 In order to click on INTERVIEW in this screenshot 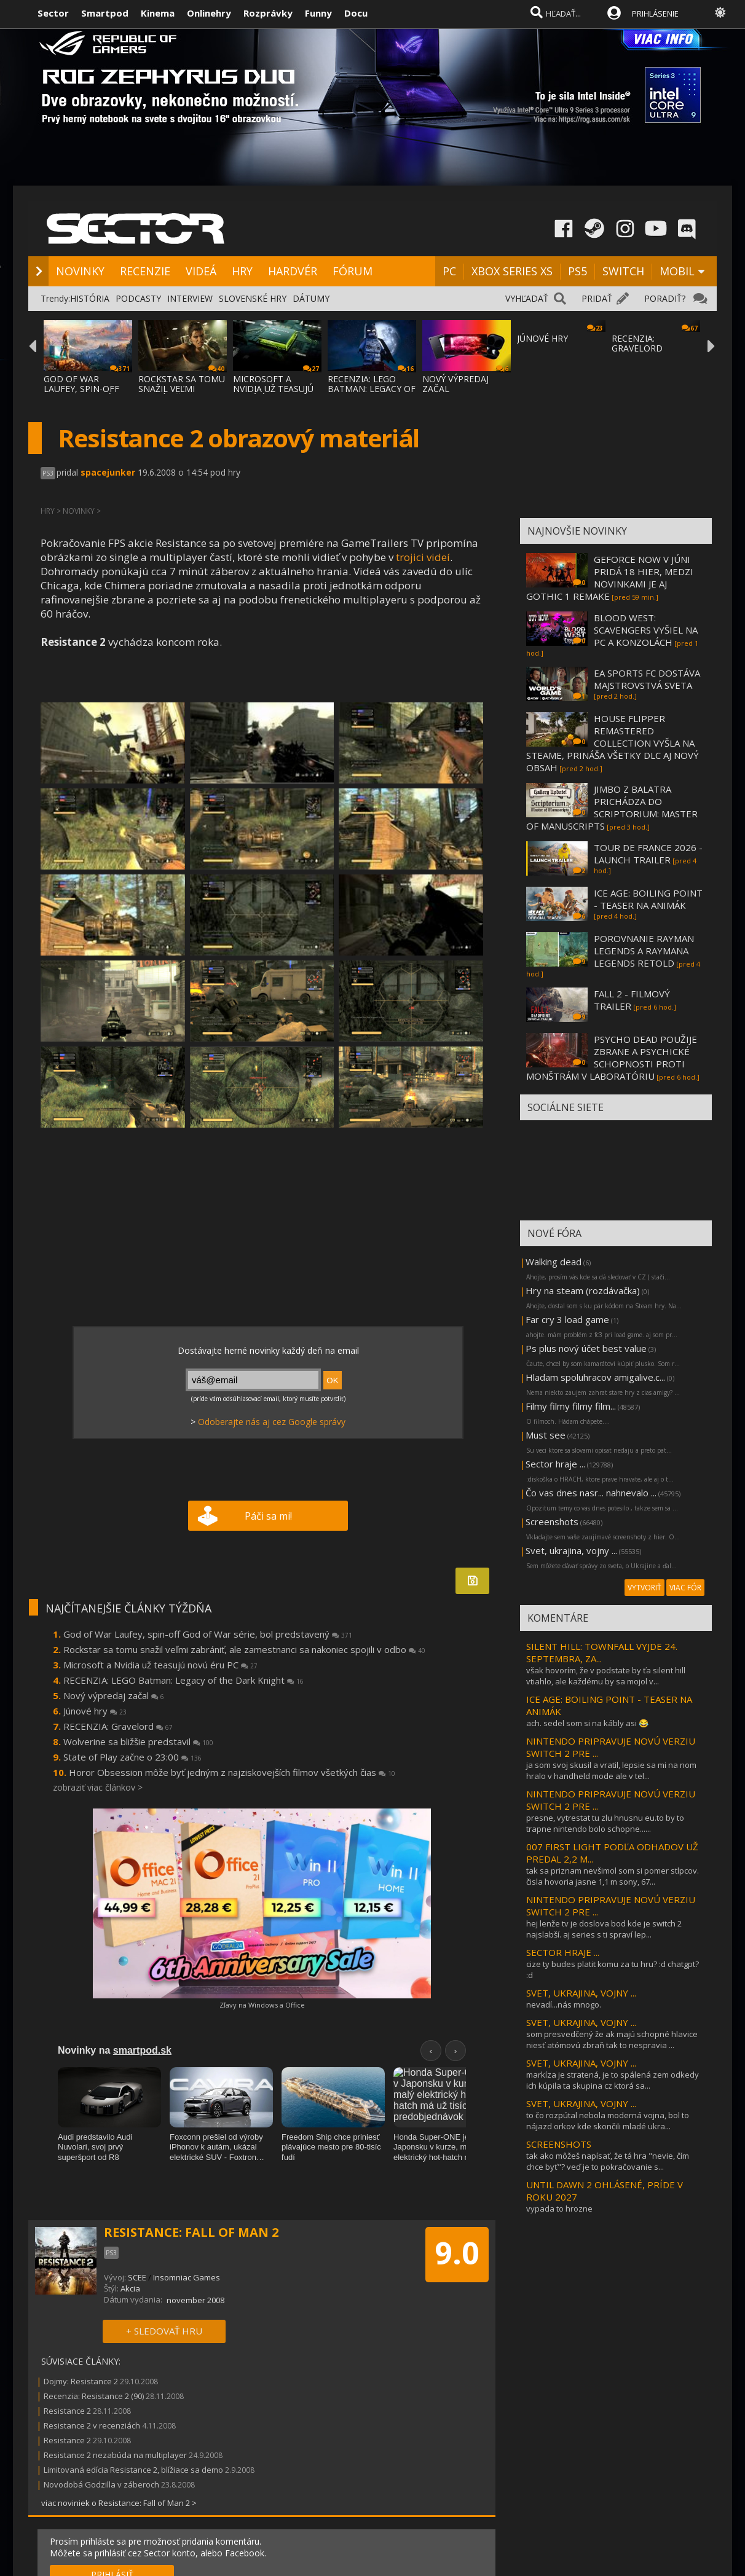, I will do `click(190, 298)`.